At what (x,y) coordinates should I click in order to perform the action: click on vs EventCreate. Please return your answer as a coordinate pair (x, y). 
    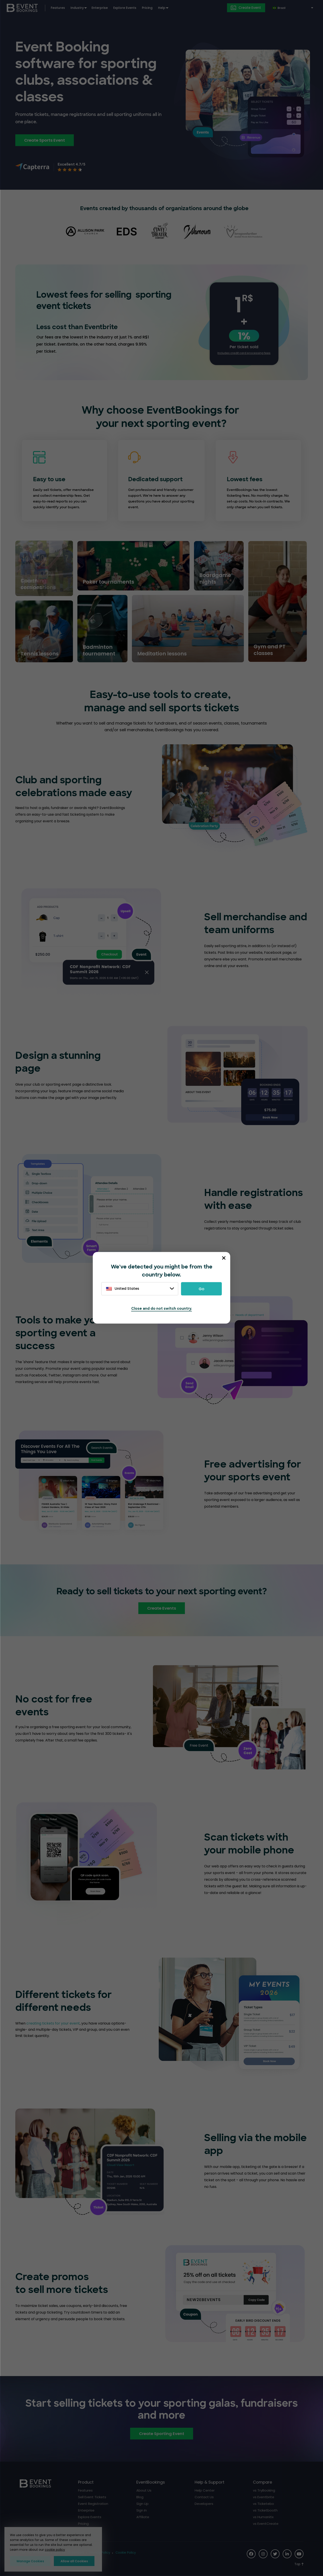
    Looking at the image, I should click on (265, 2523).